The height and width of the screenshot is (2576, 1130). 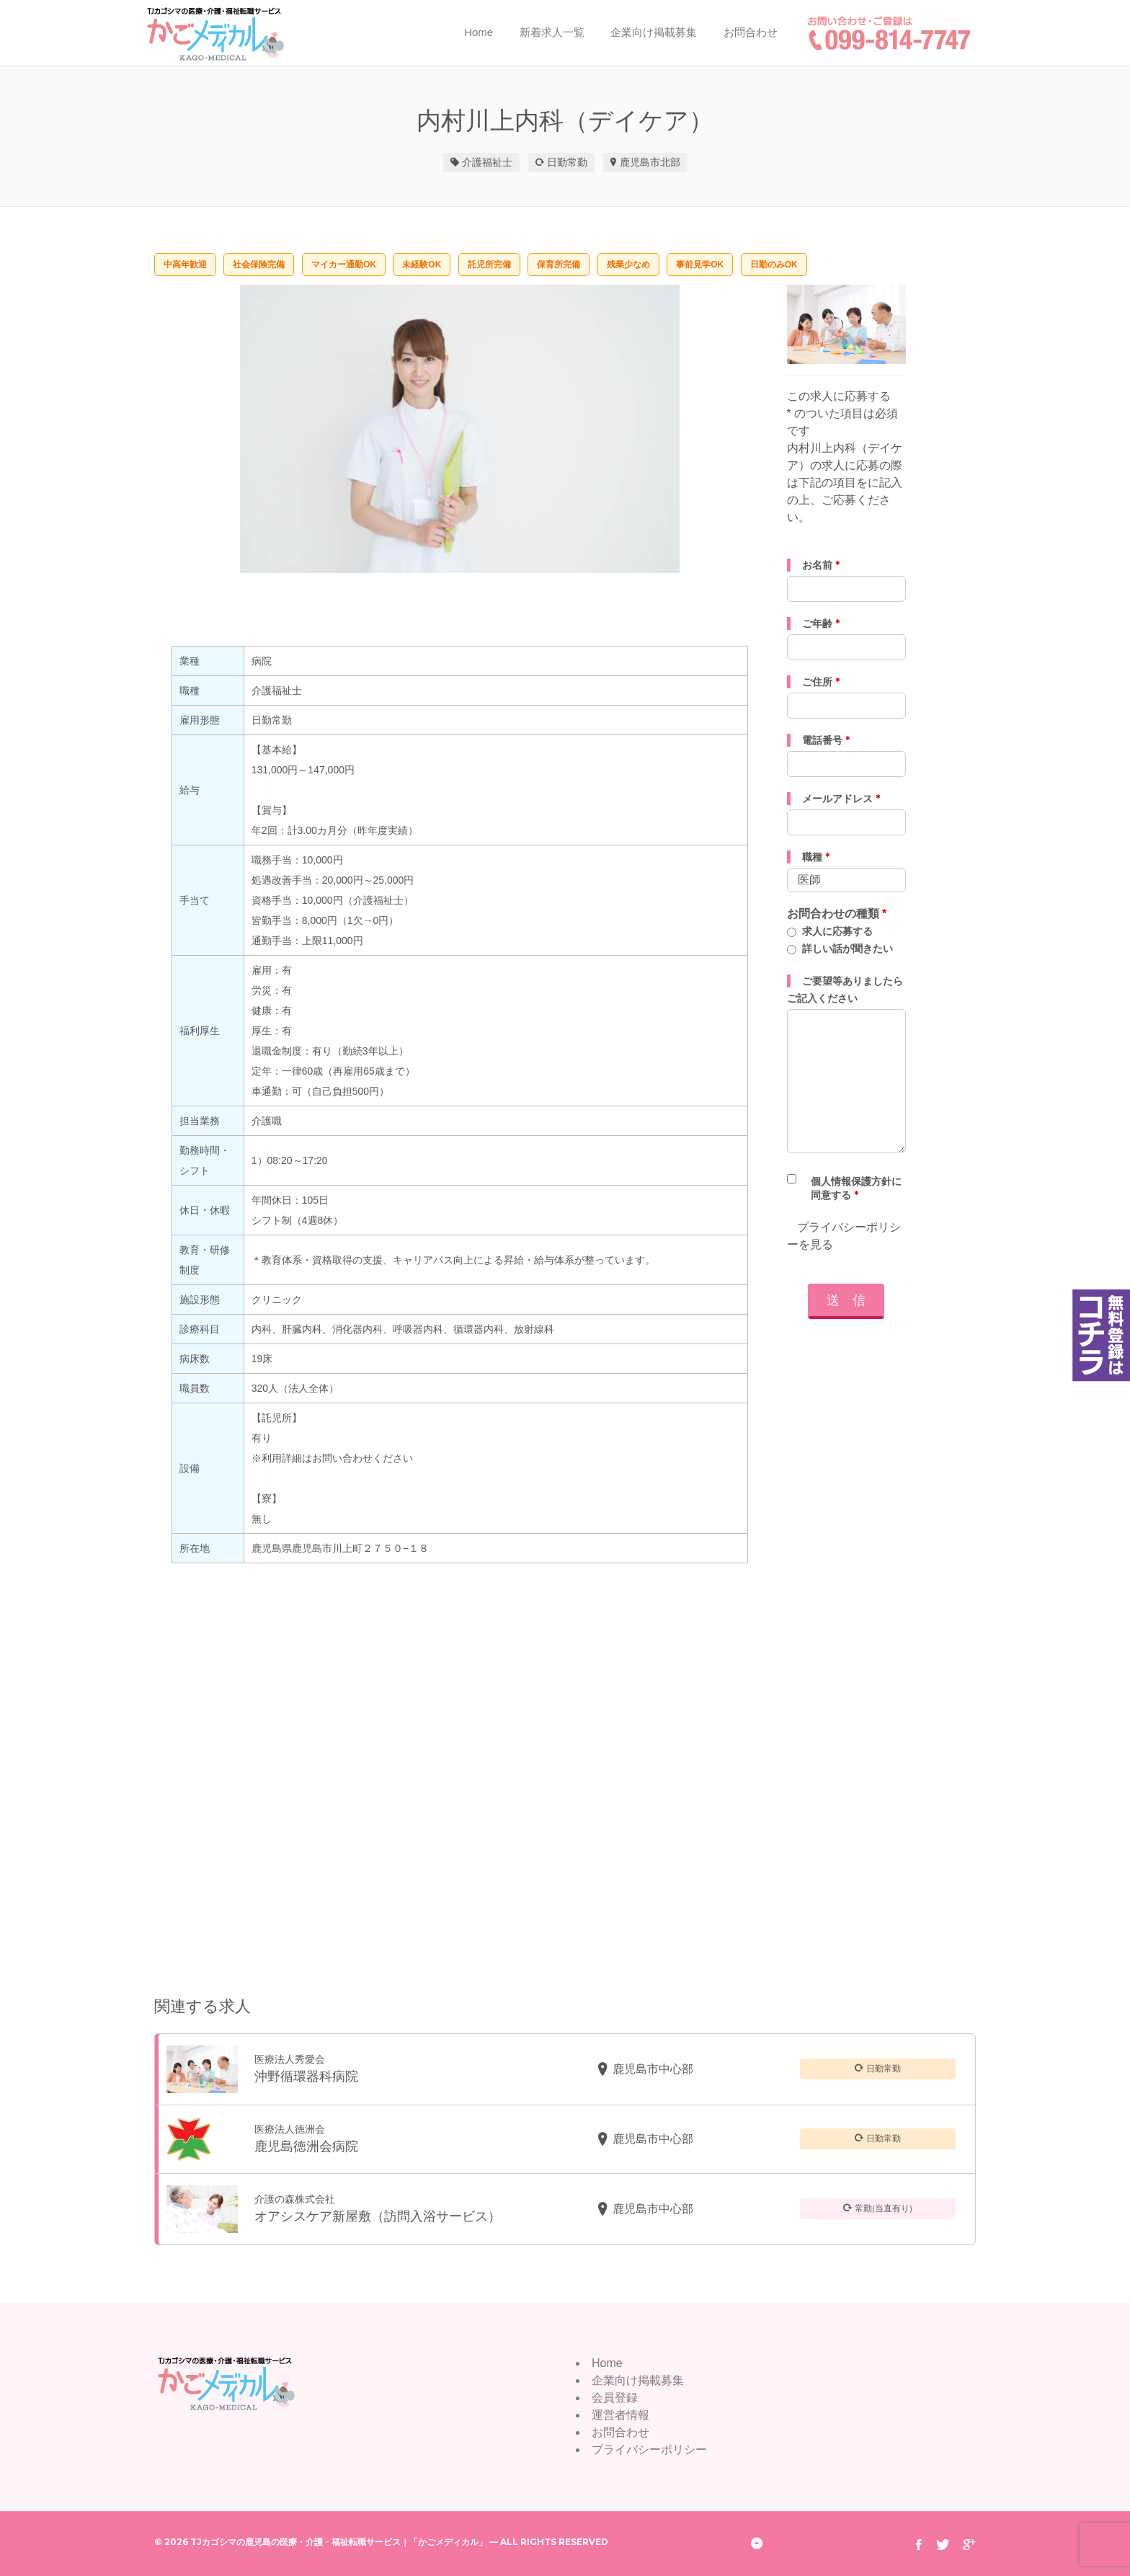 What do you see at coordinates (821, 623) in the screenshot?
I see `ご年齢` at bounding box center [821, 623].